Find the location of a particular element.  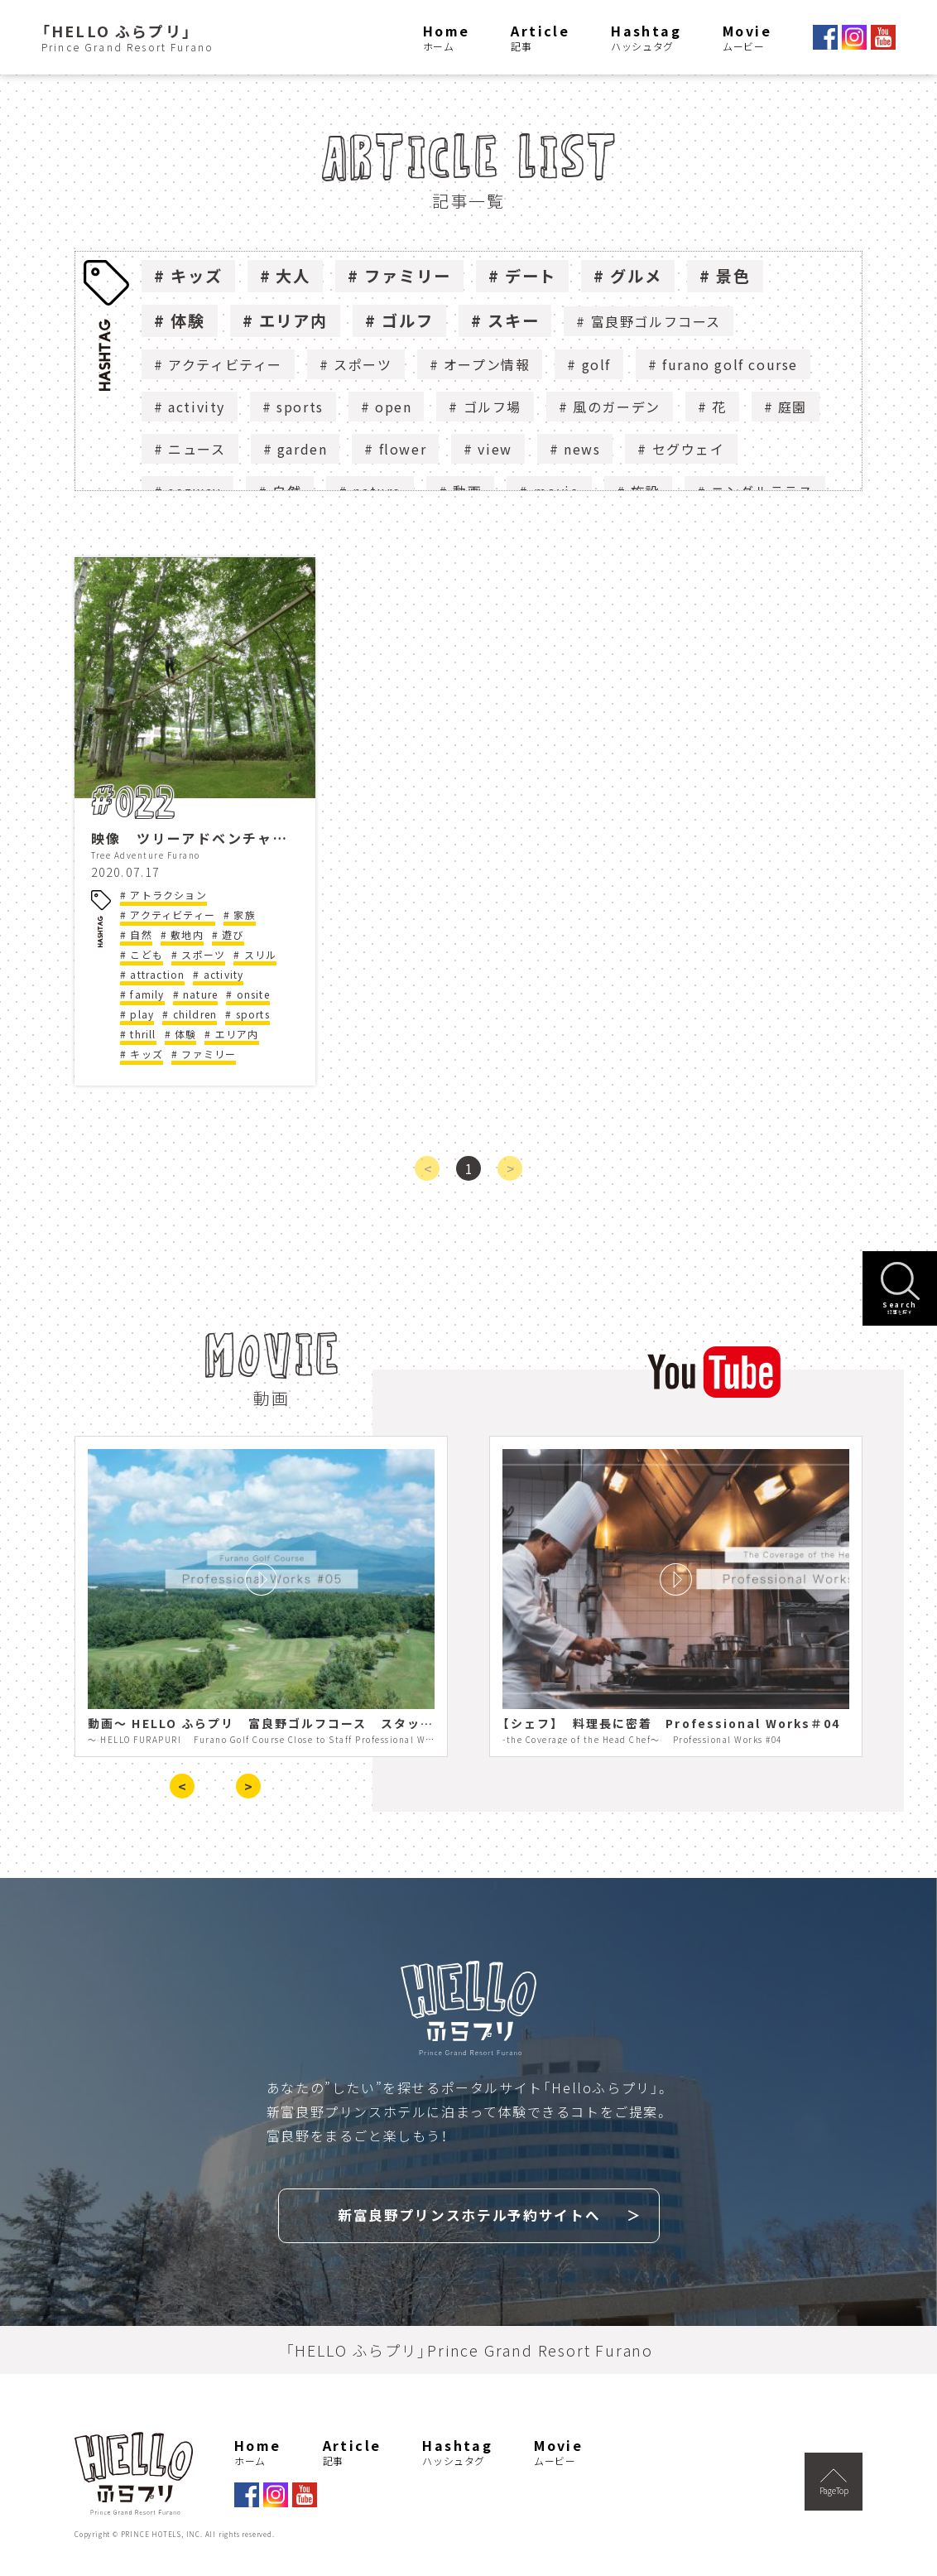

open is located at coordinates (393, 406).